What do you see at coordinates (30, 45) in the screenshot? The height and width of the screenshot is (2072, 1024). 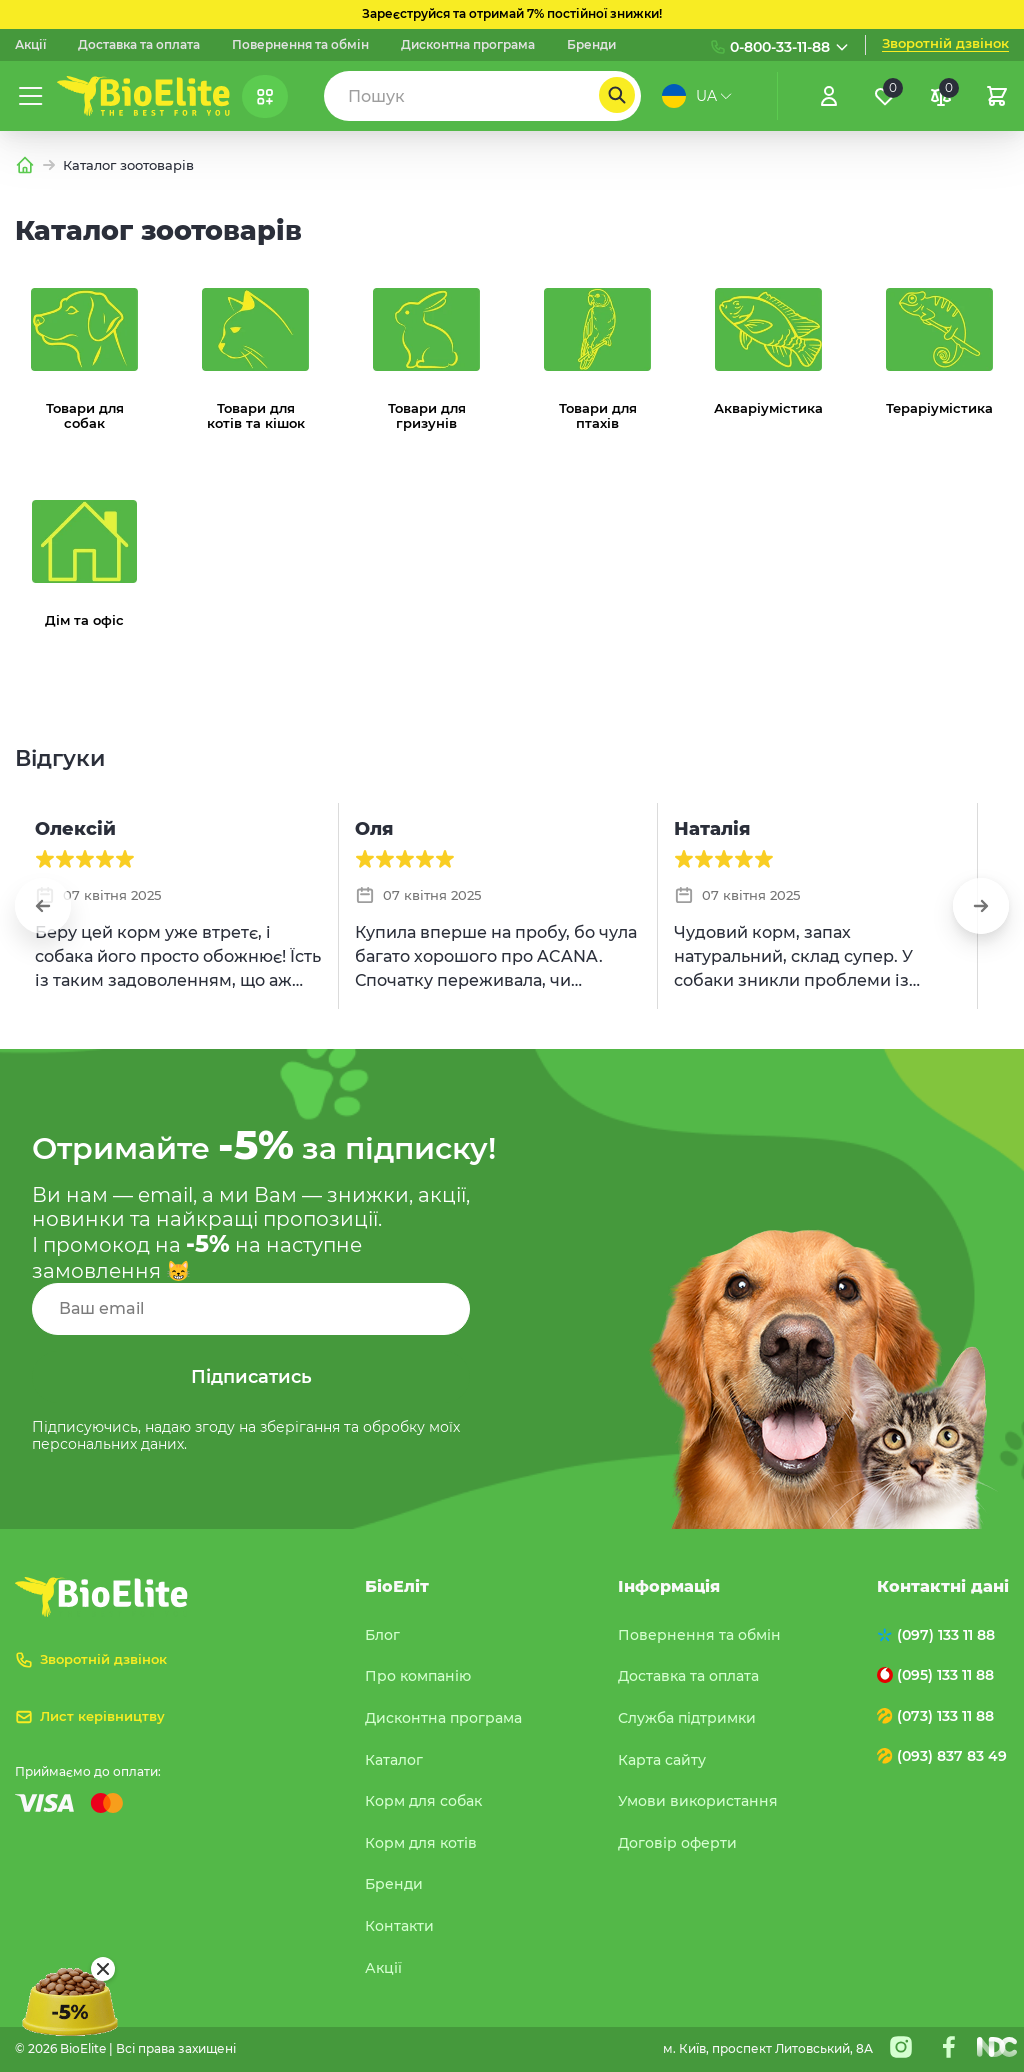 I see `Акції` at bounding box center [30, 45].